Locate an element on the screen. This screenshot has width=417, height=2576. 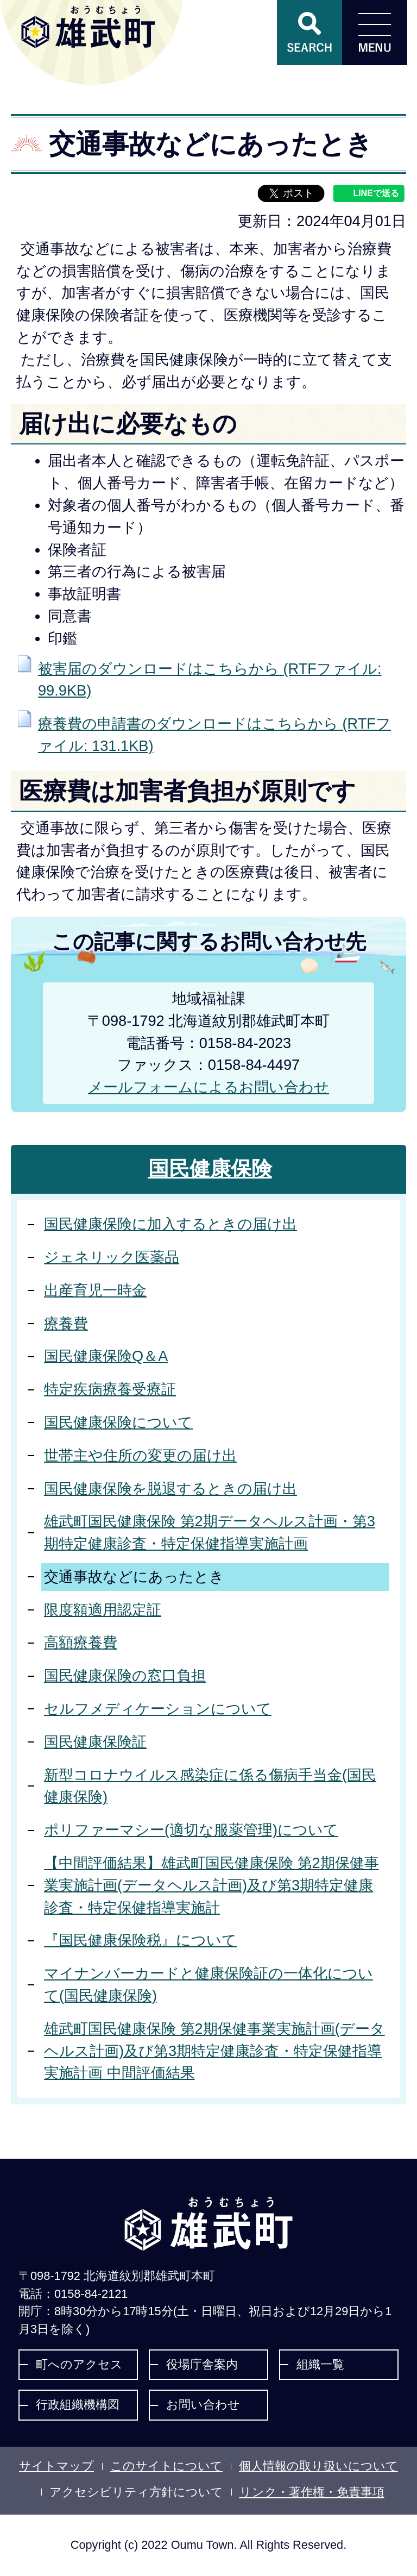
【中間評価結果】雄武町国民健康保険 第2期保健事業実施計画(データヘルス計画)及び第3期特定健康診査・特定保健指導実施計 is located at coordinates (211, 1885).